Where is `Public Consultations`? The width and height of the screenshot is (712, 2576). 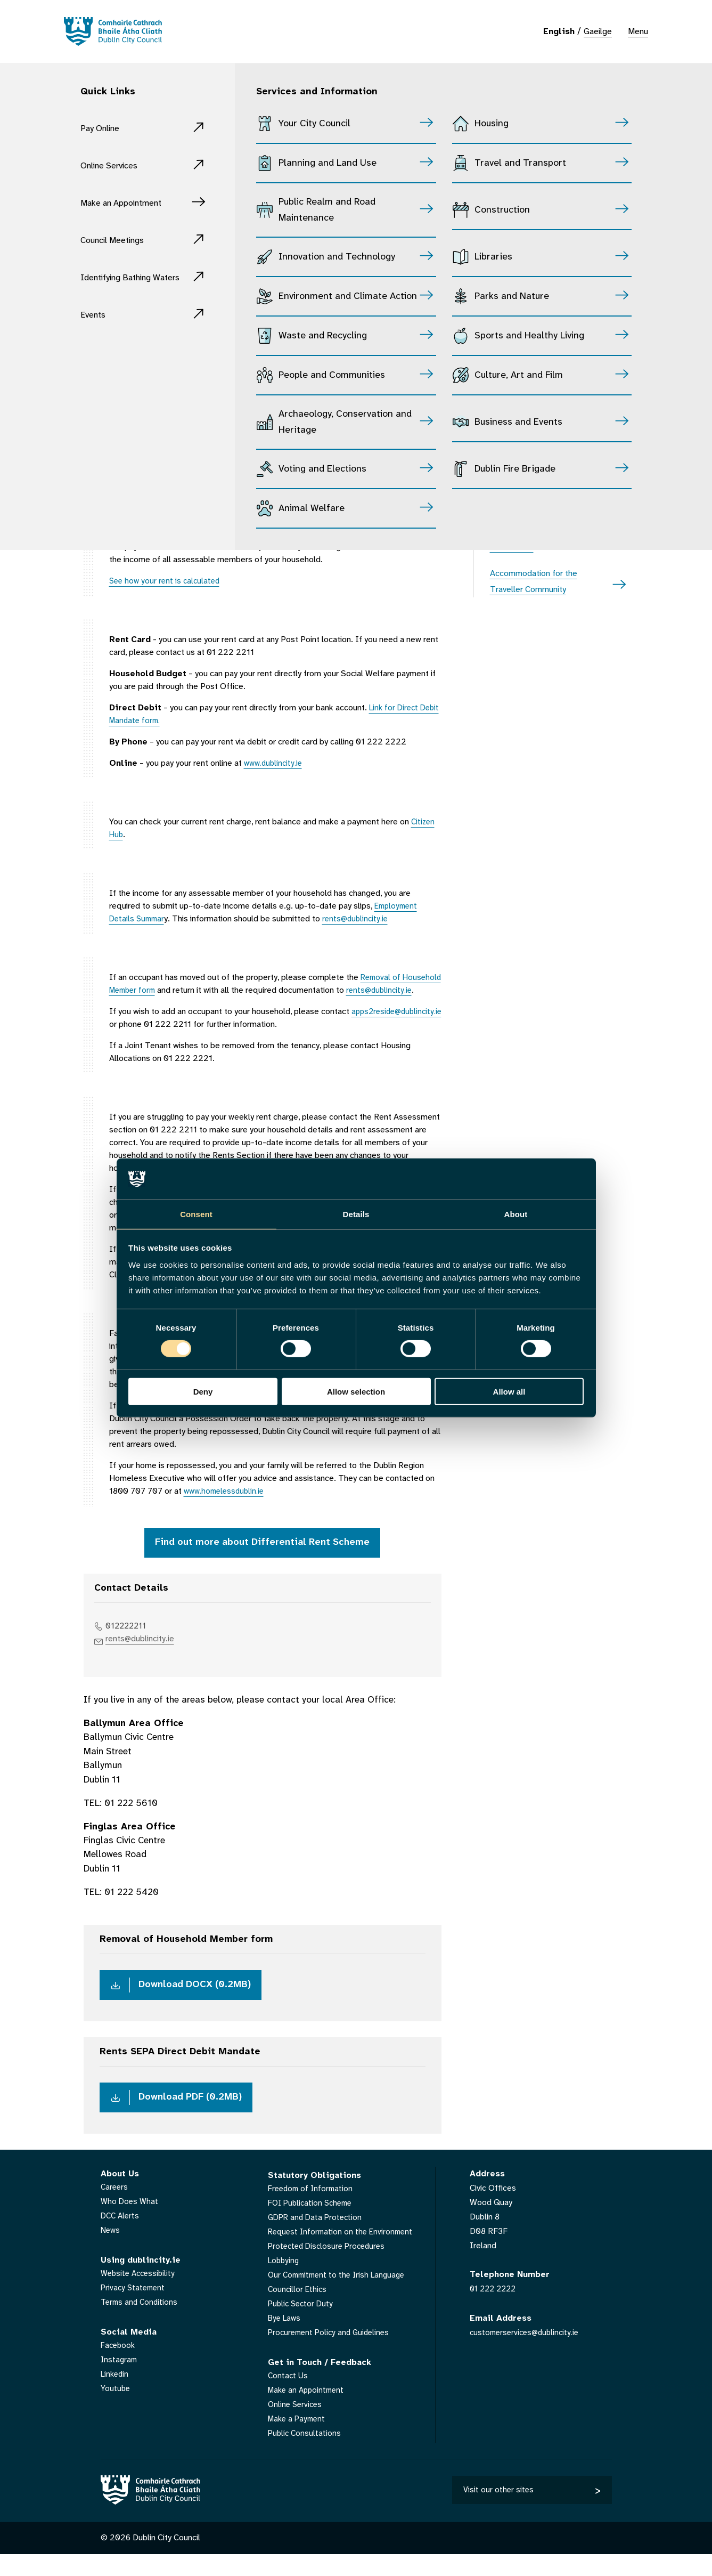
Public Consultations is located at coordinates (305, 2454).